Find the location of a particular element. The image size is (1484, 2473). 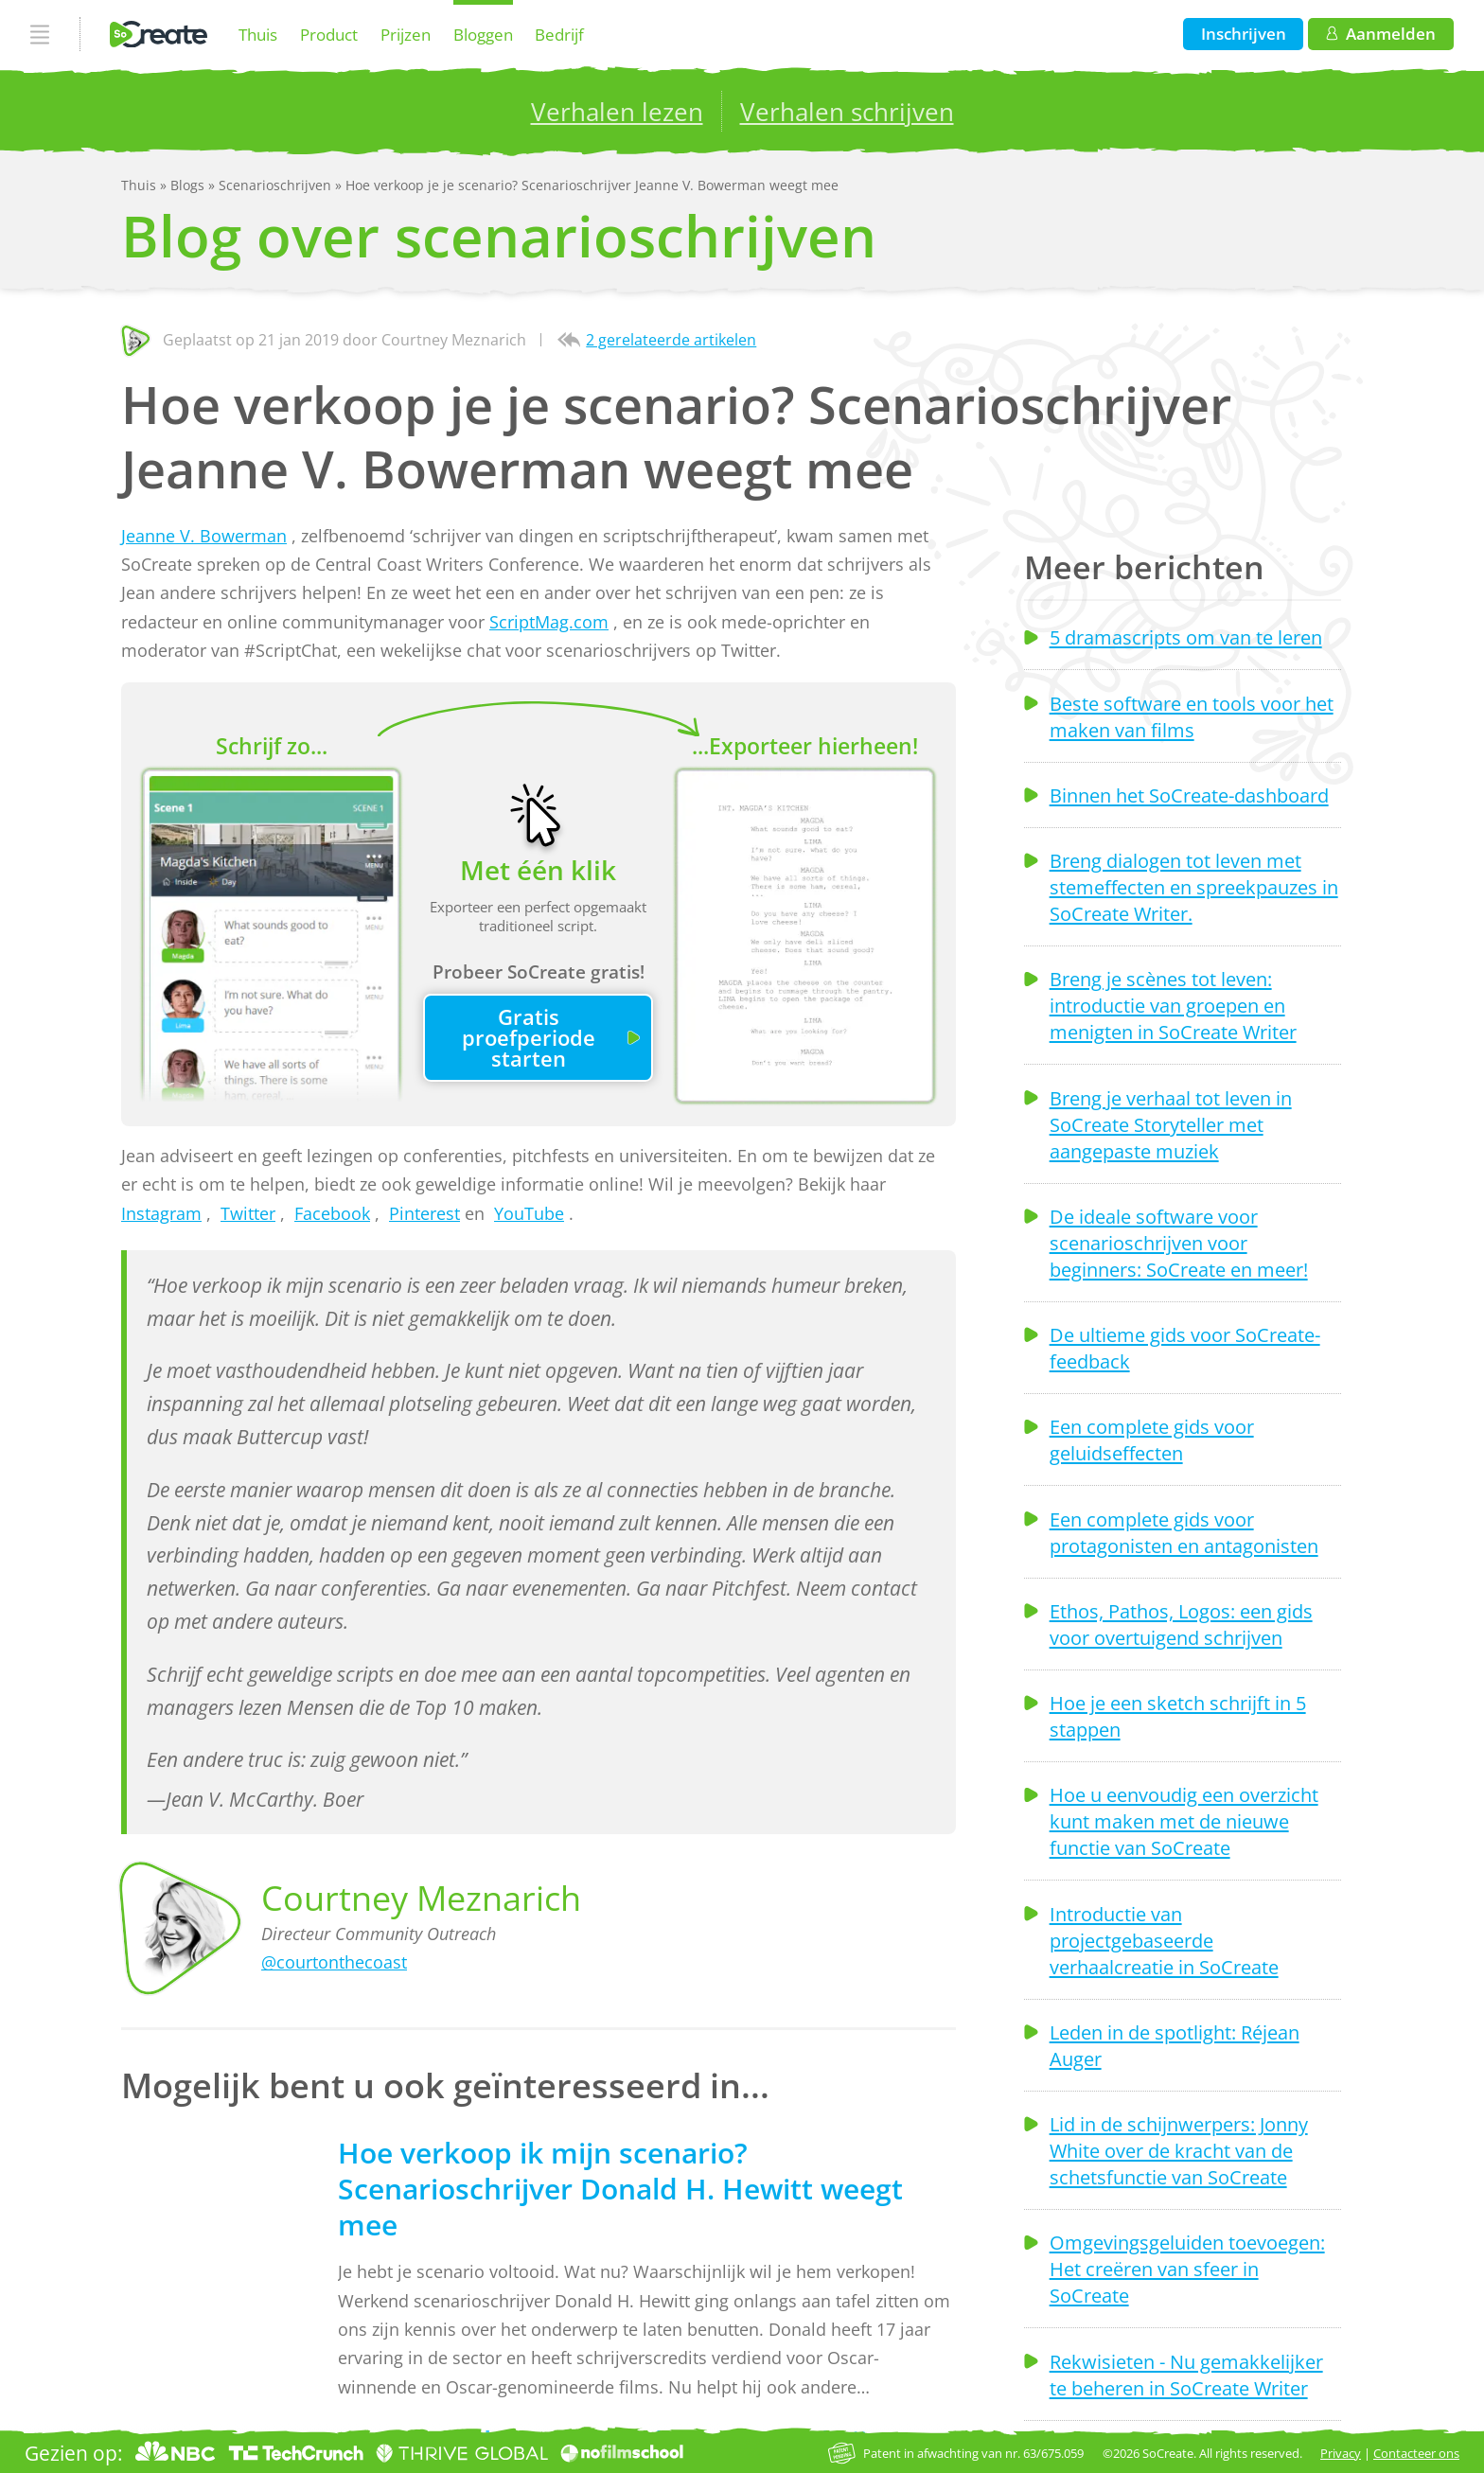

De ideale software voor scenarioschrijven voor beginners: SoCreate en meer! is located at coordinates (1179, 1242).